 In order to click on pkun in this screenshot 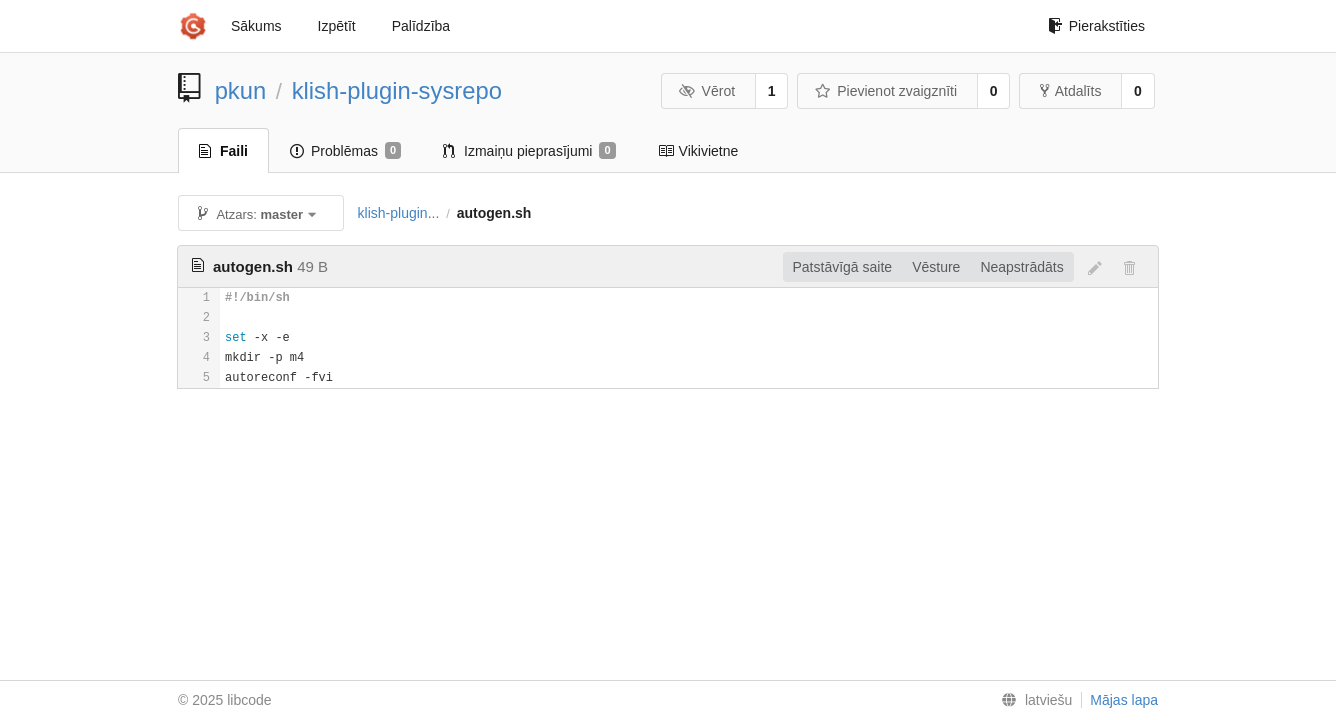, I will do `click(241, 90)`.